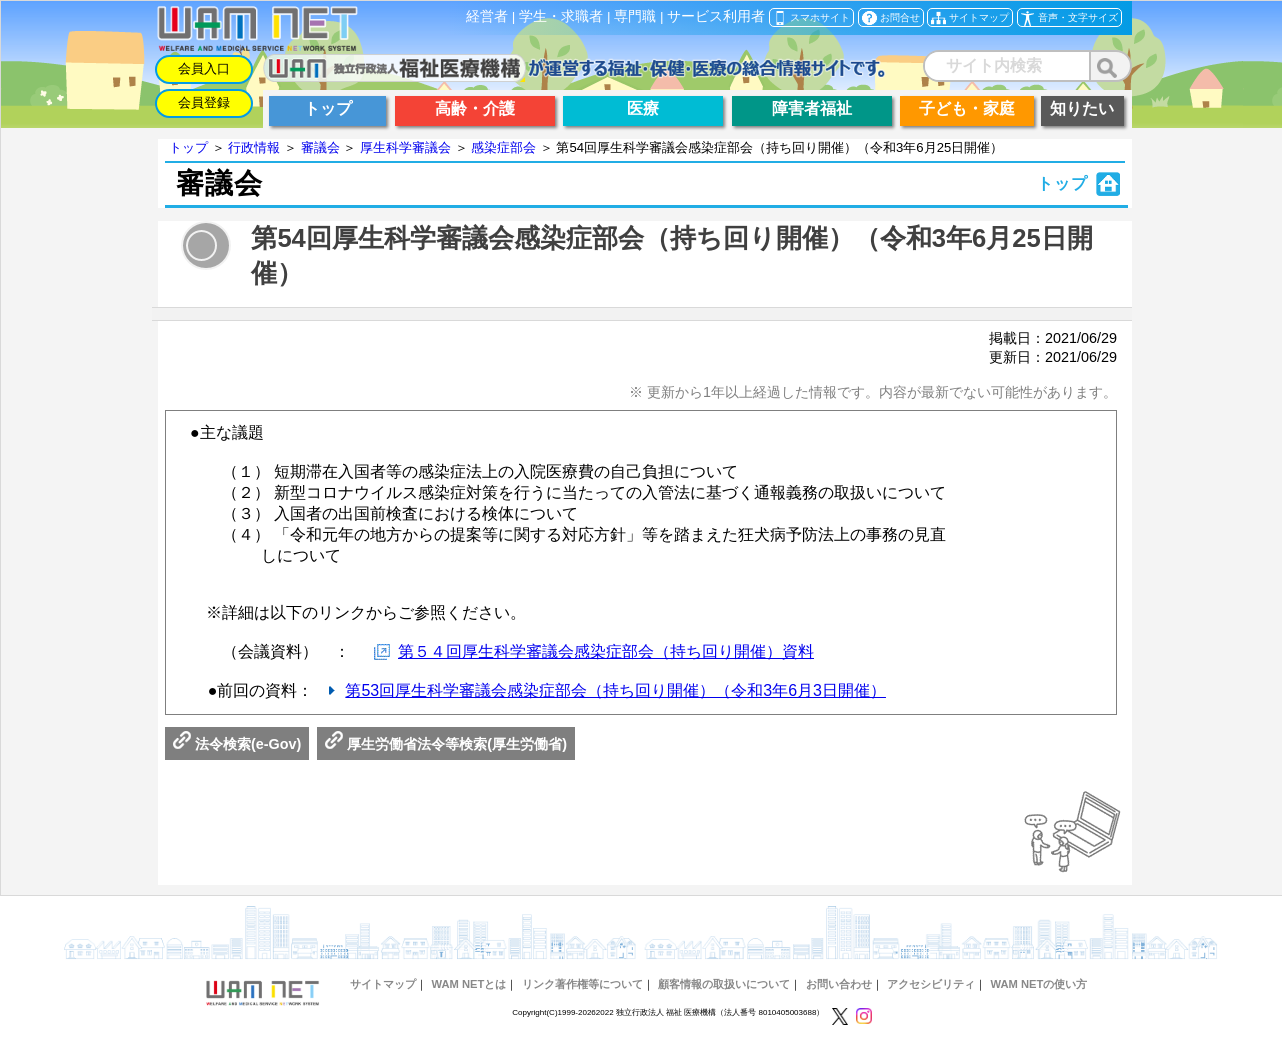 The image size is (1282, 1044). Describe the element at coordinates (561, 16) in the screenshot. I see `学生・求職者` at that location.